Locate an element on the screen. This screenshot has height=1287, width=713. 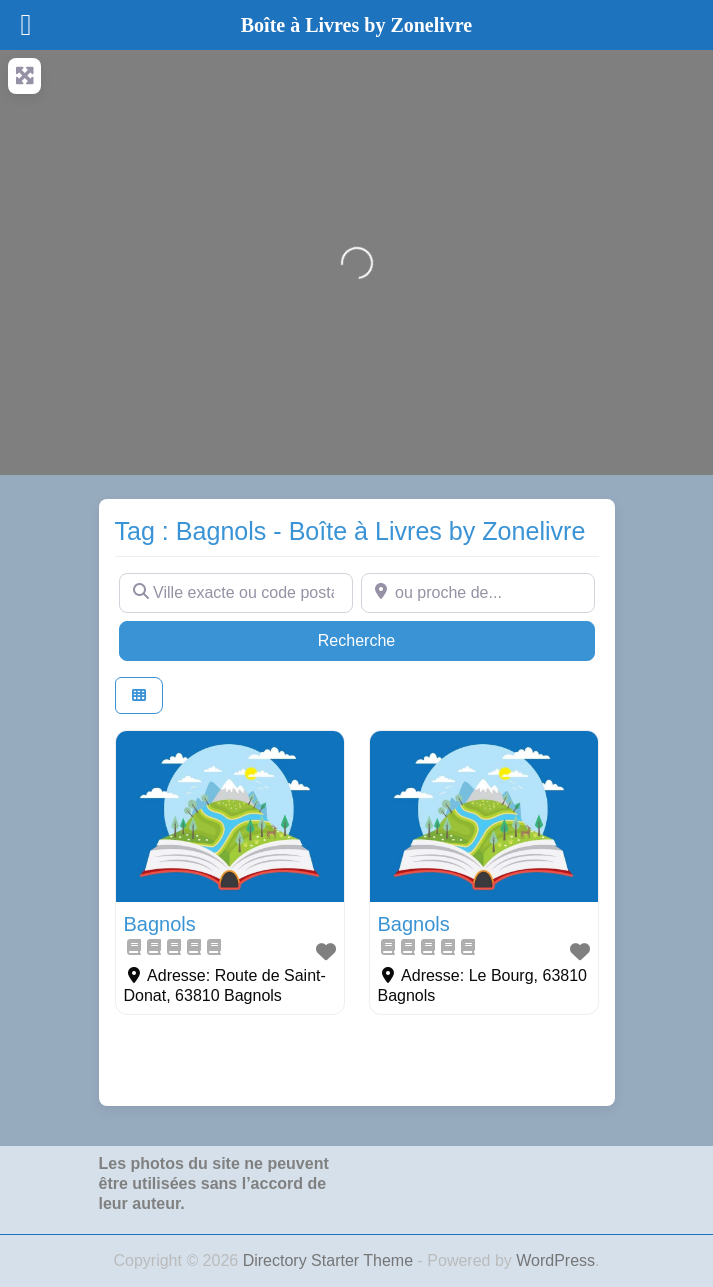
[ou proche de...] is located at coordinates (478, 593).